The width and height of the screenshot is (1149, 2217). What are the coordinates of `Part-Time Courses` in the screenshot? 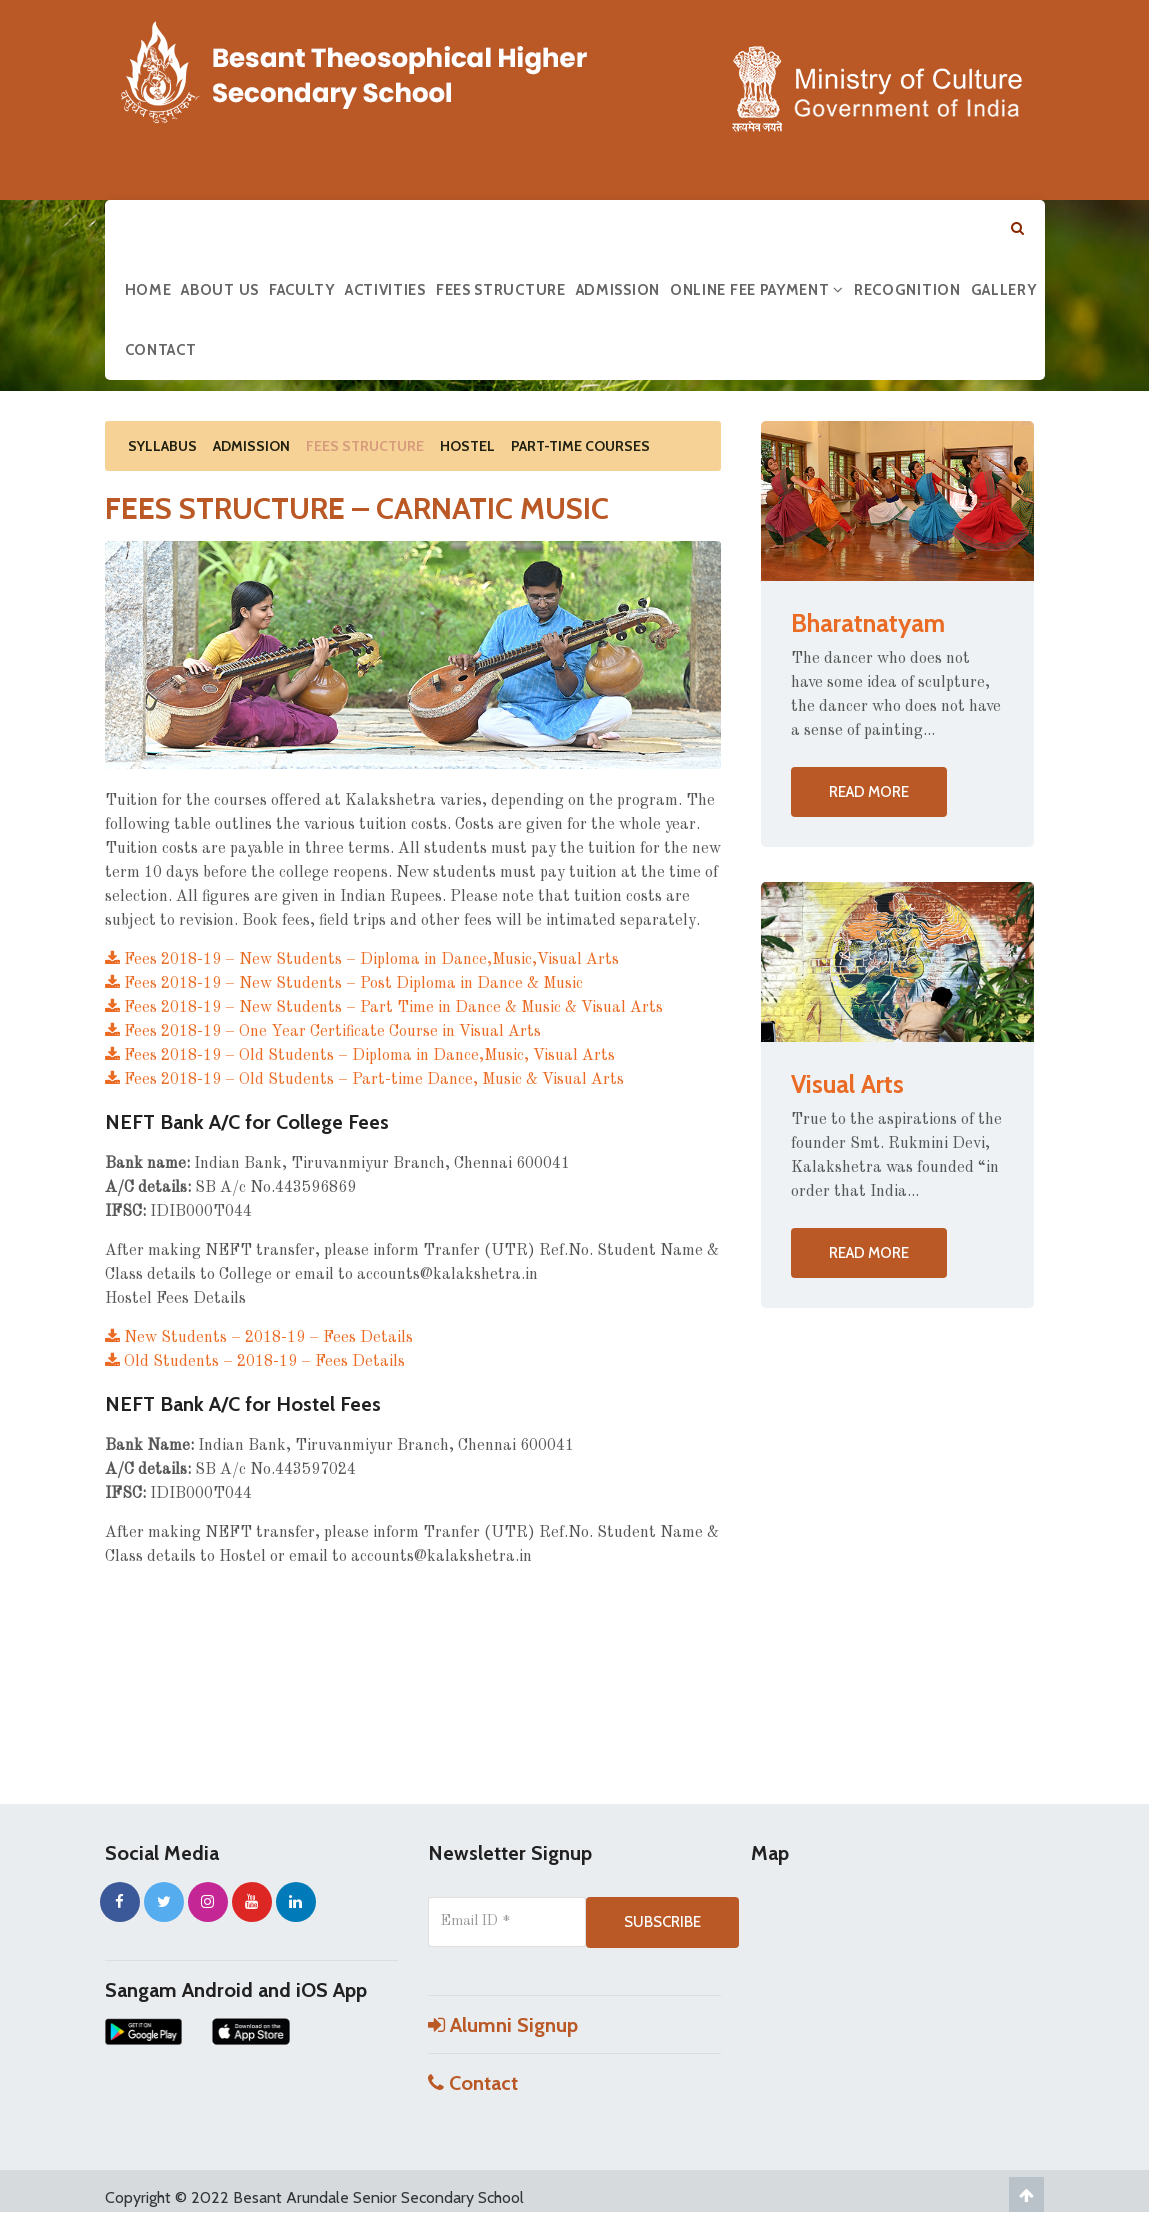 It's located at (580, 446).